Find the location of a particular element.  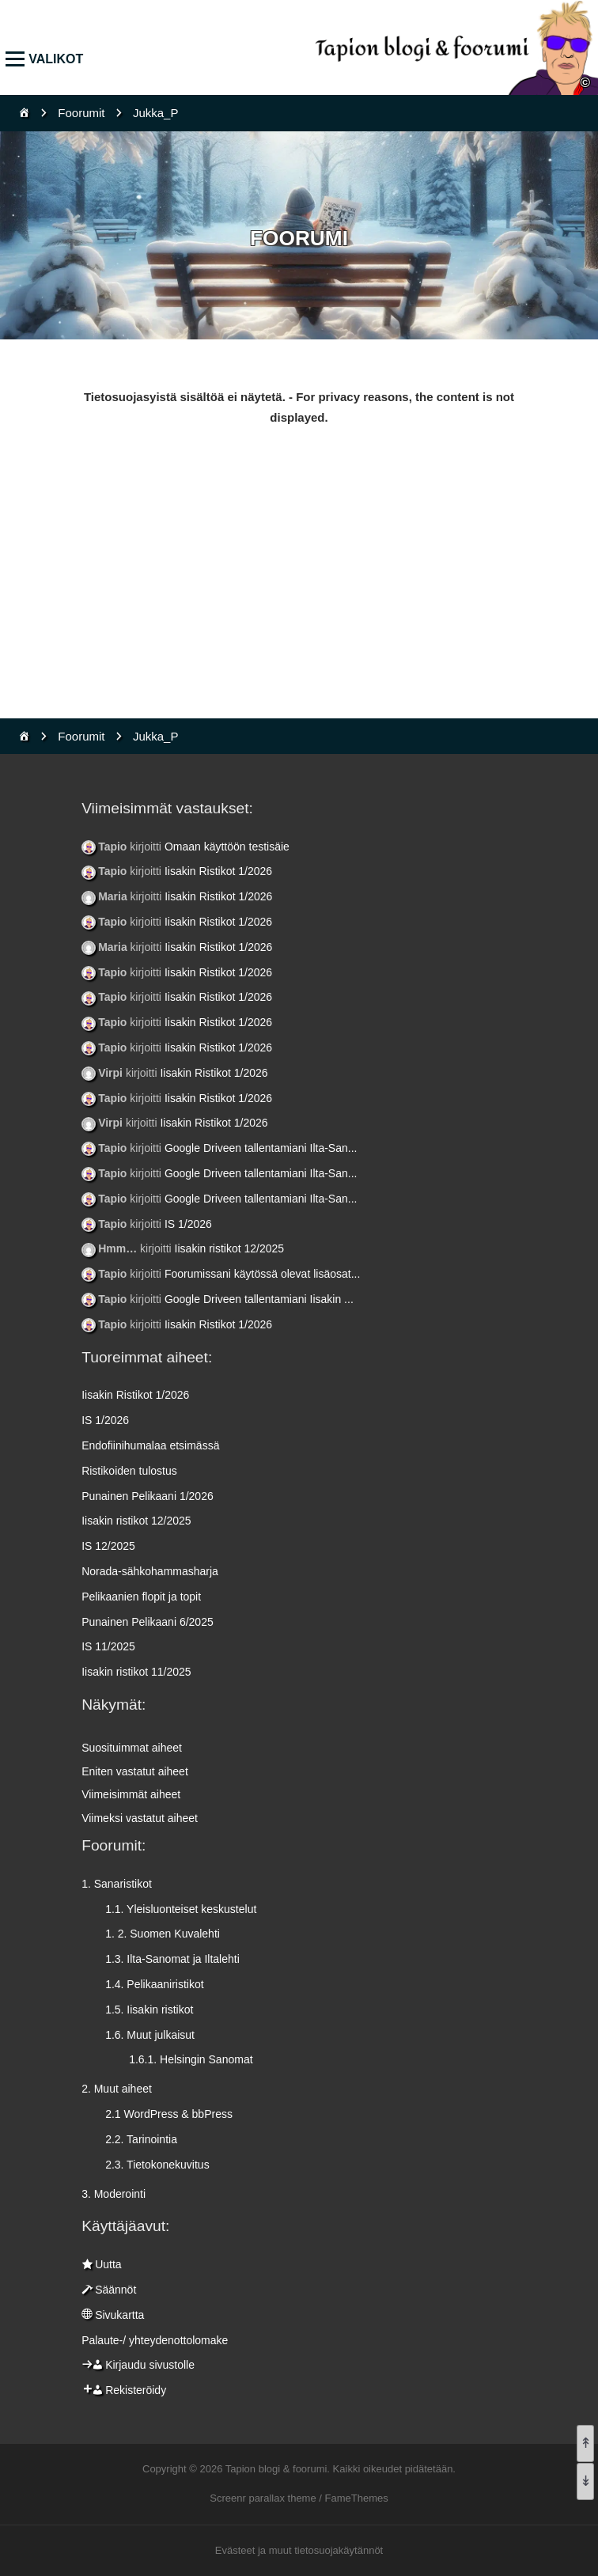

Omaan käyttöön testisäie is located at coordinates (227, 846).